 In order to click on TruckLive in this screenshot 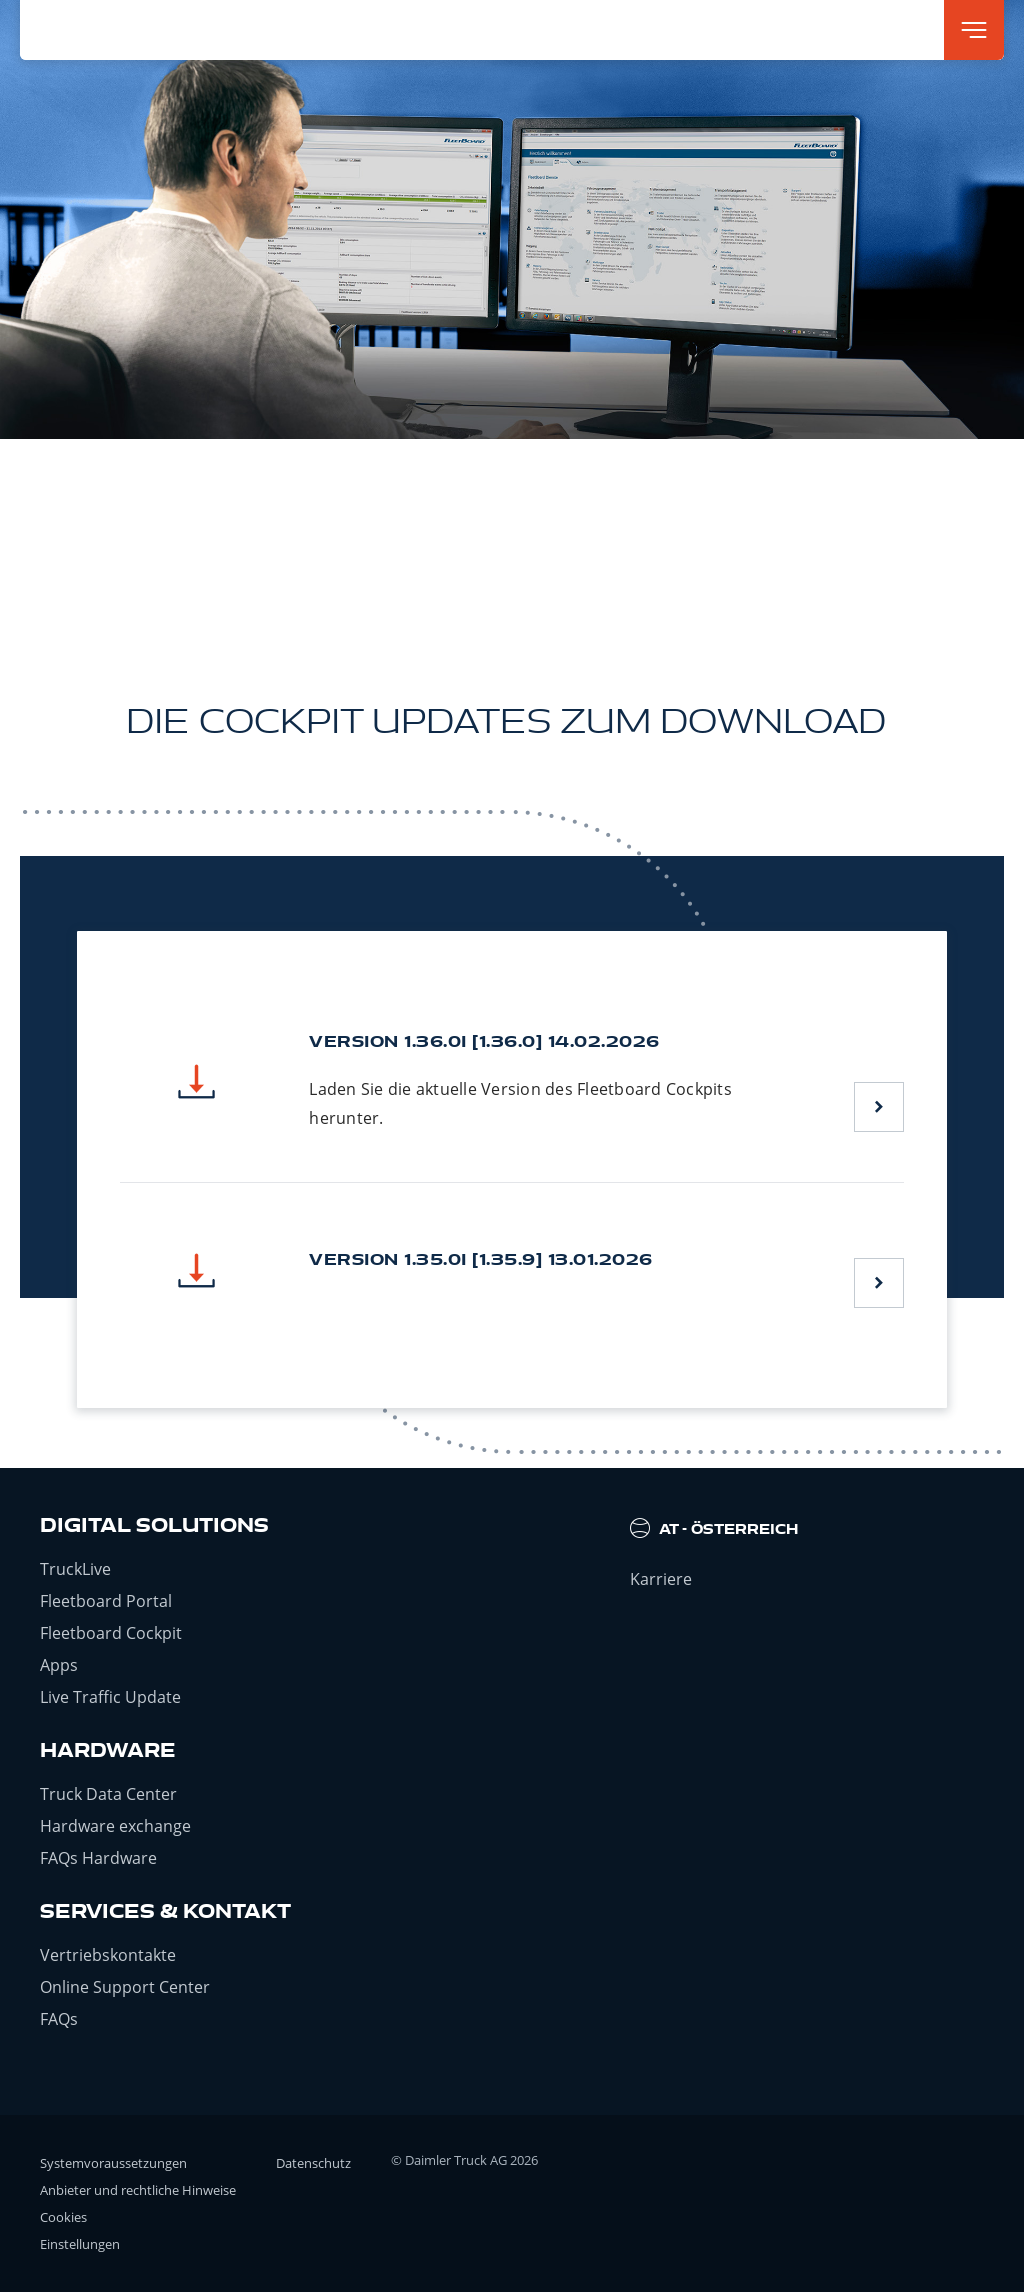, I will do `click(75, 1569)`.